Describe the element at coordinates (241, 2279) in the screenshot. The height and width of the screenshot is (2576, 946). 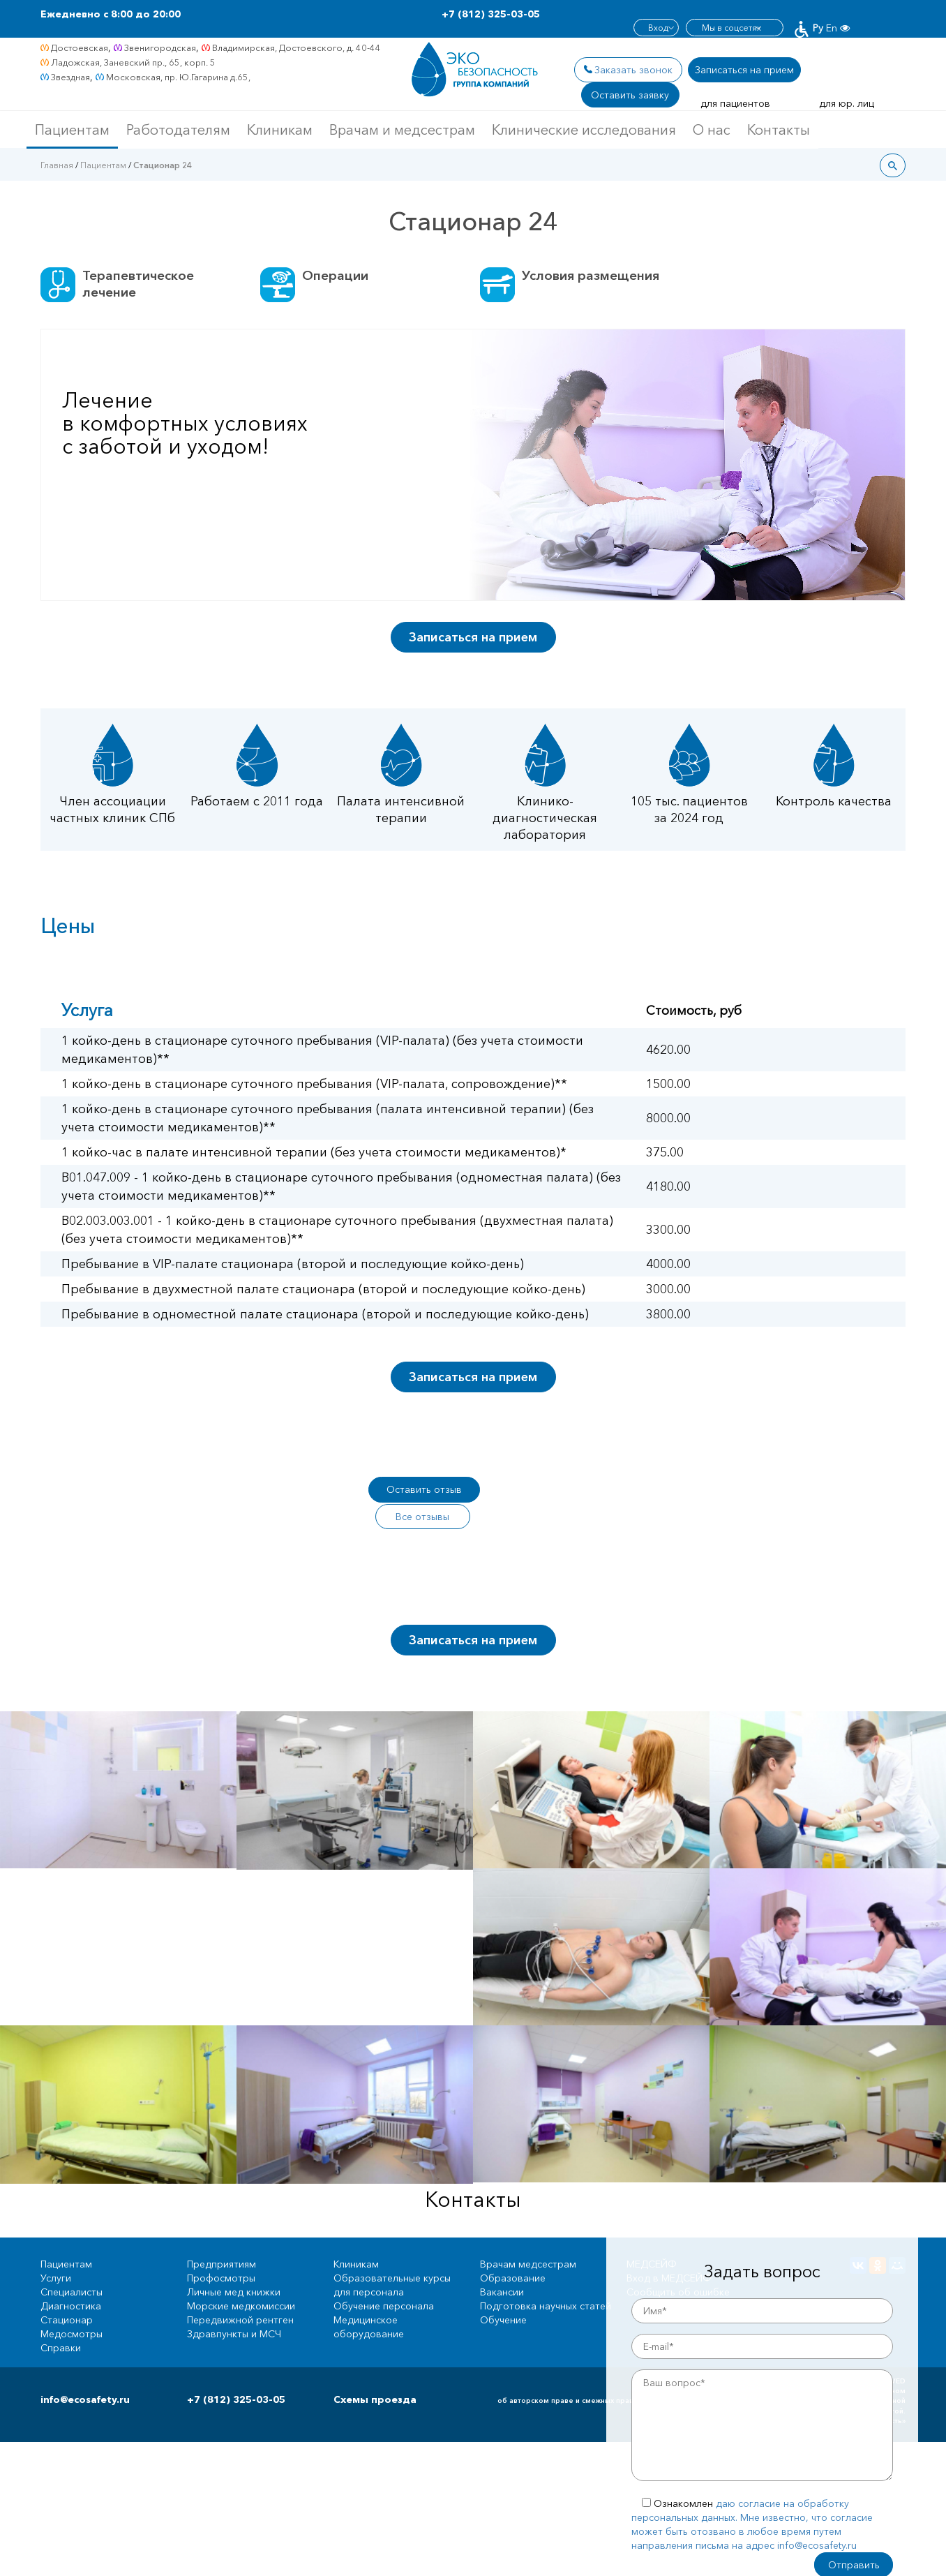
I see `Морские медкомиссии` at that location.